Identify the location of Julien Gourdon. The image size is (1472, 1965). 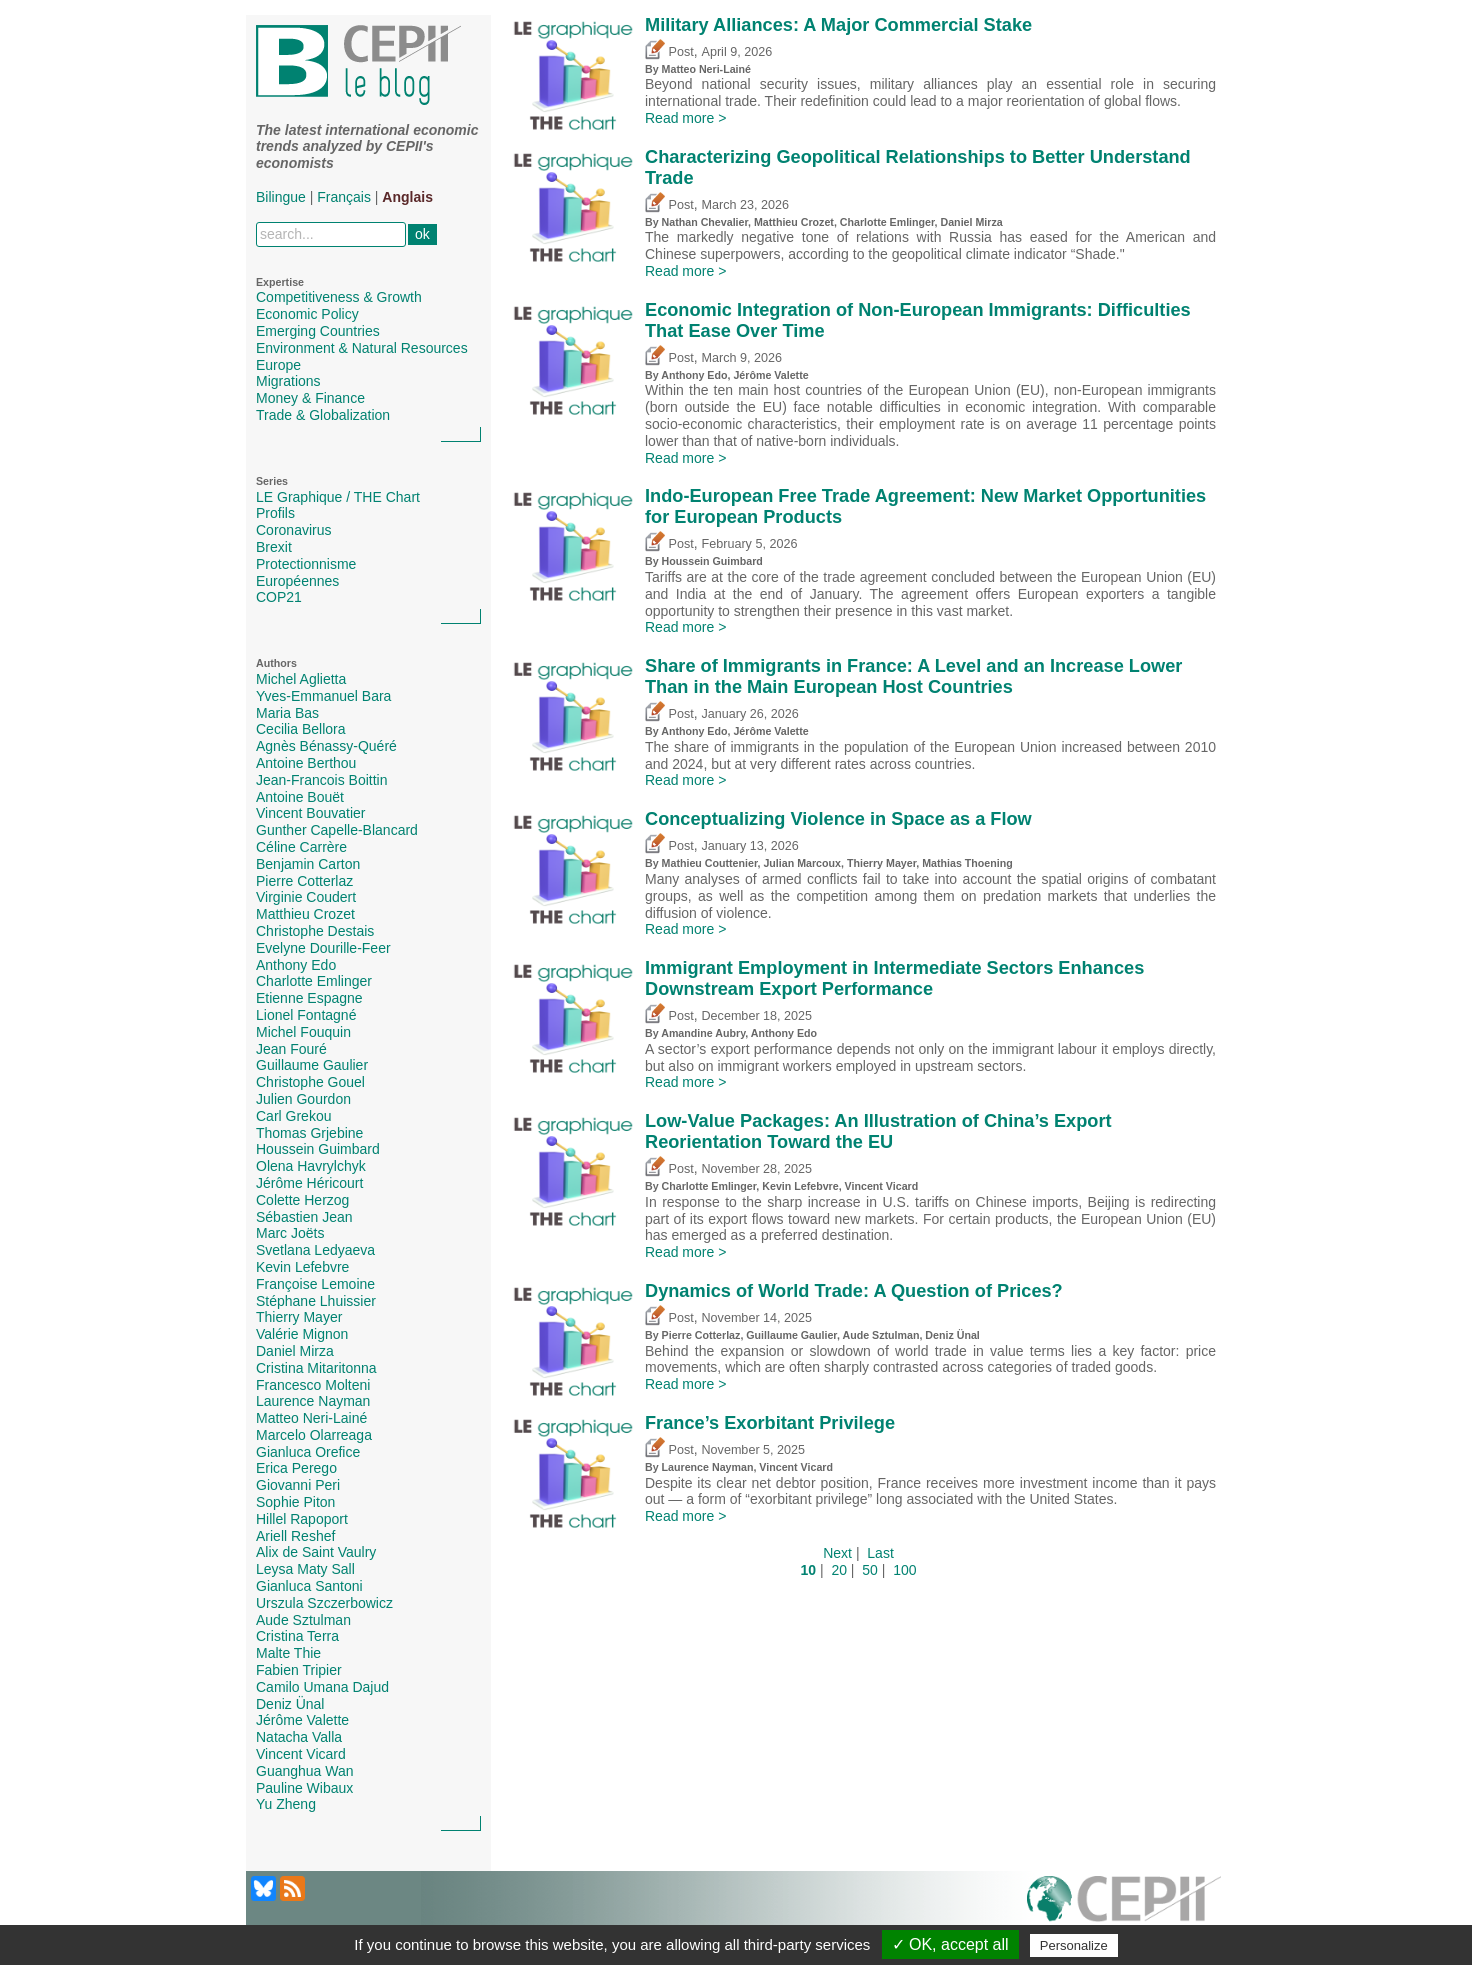
(303, 1099).